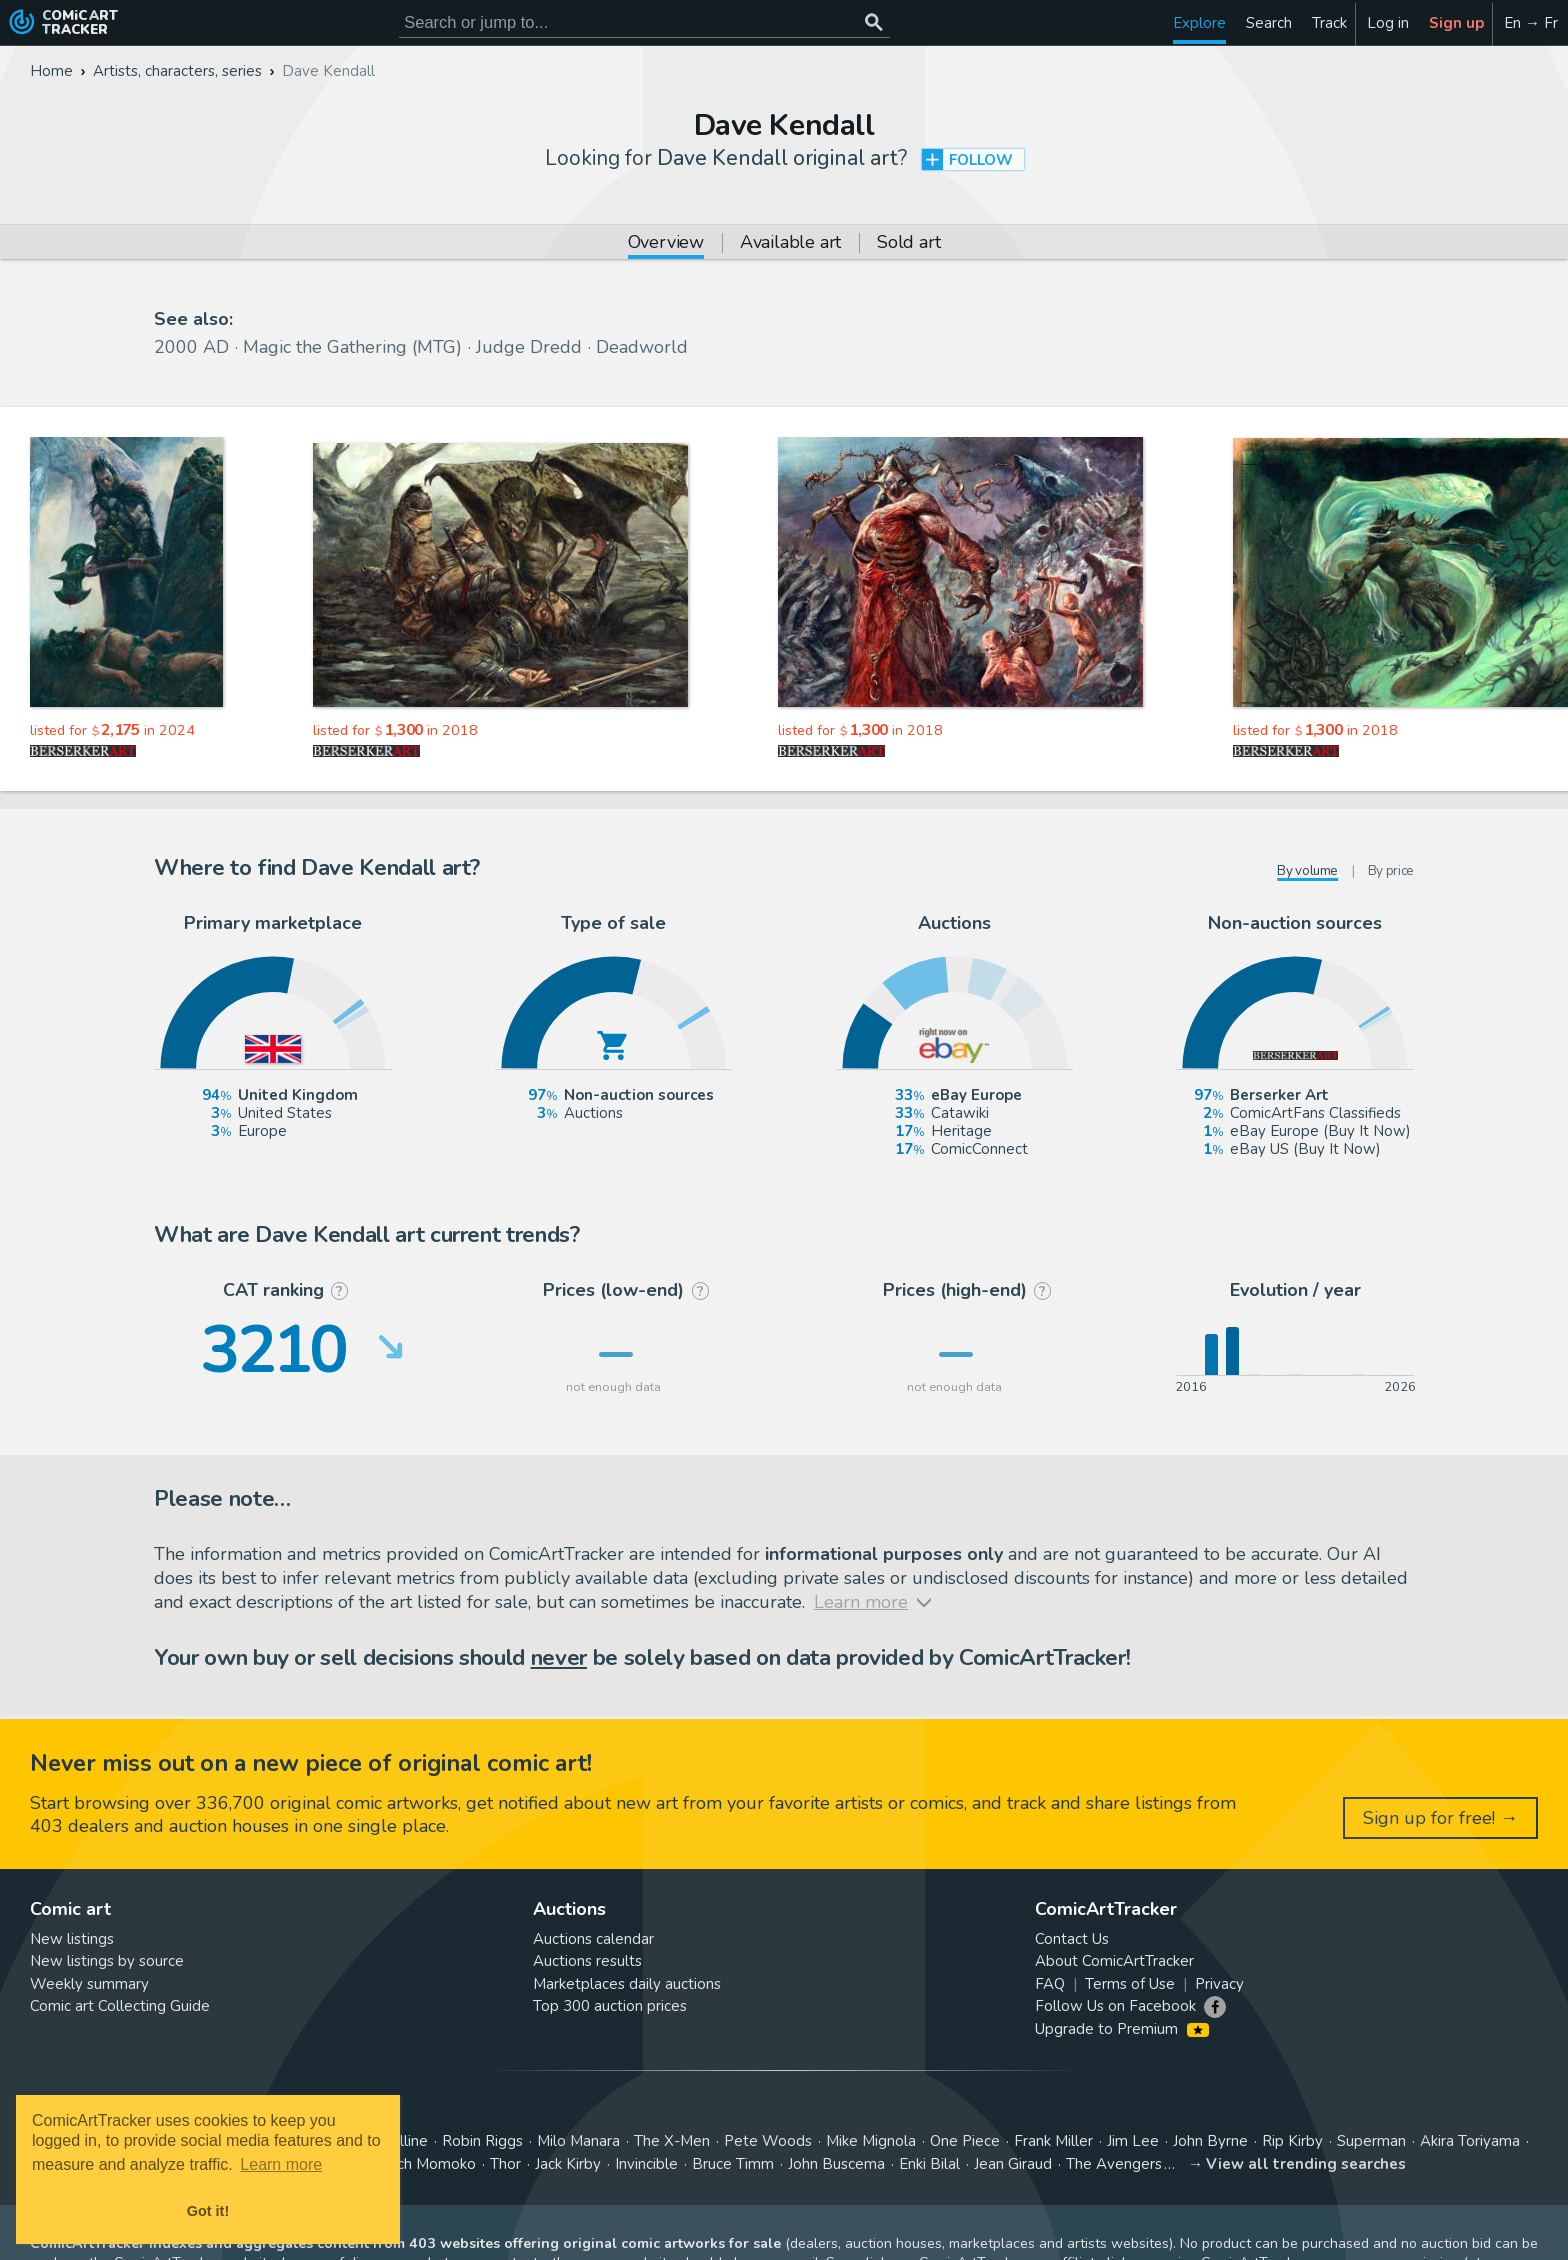 The width and height of the screenshot is (1568, 2260). Describe the element at coordinates (505, 2164) in the screenshot. I see `Thor` at that location.